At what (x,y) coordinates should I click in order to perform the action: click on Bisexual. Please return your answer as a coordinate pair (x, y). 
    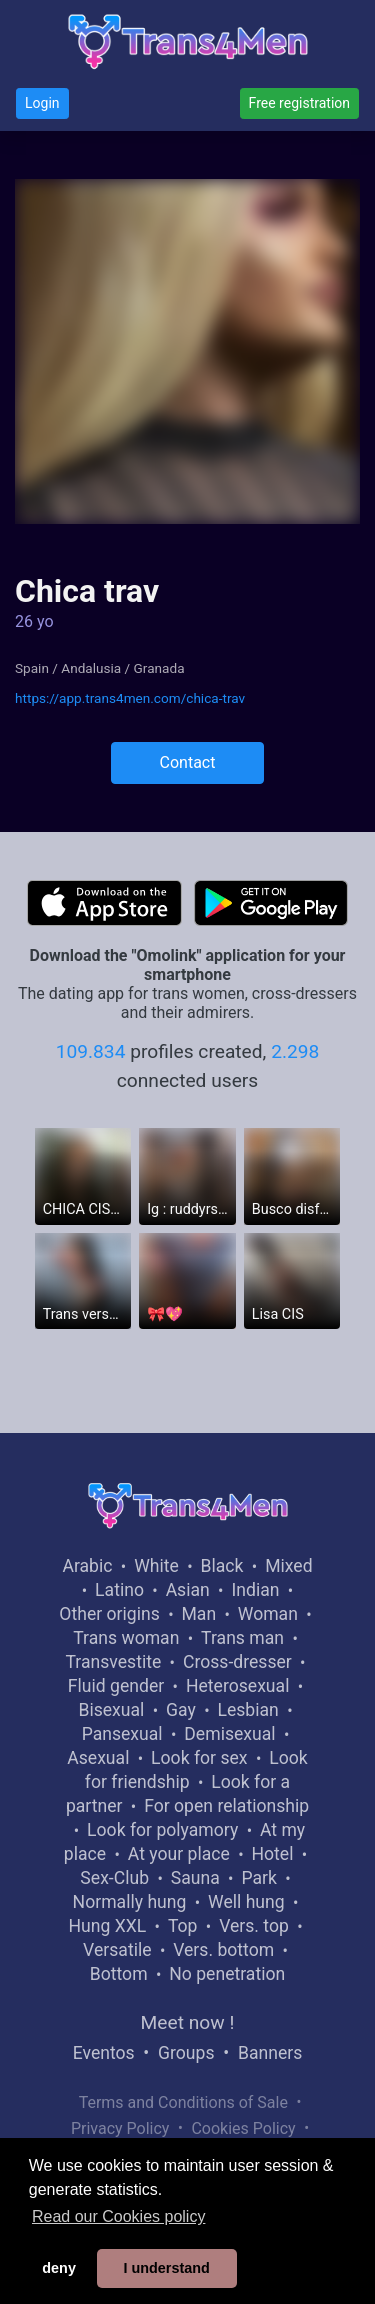
    Looking at the image, I should click on (111, 1710).